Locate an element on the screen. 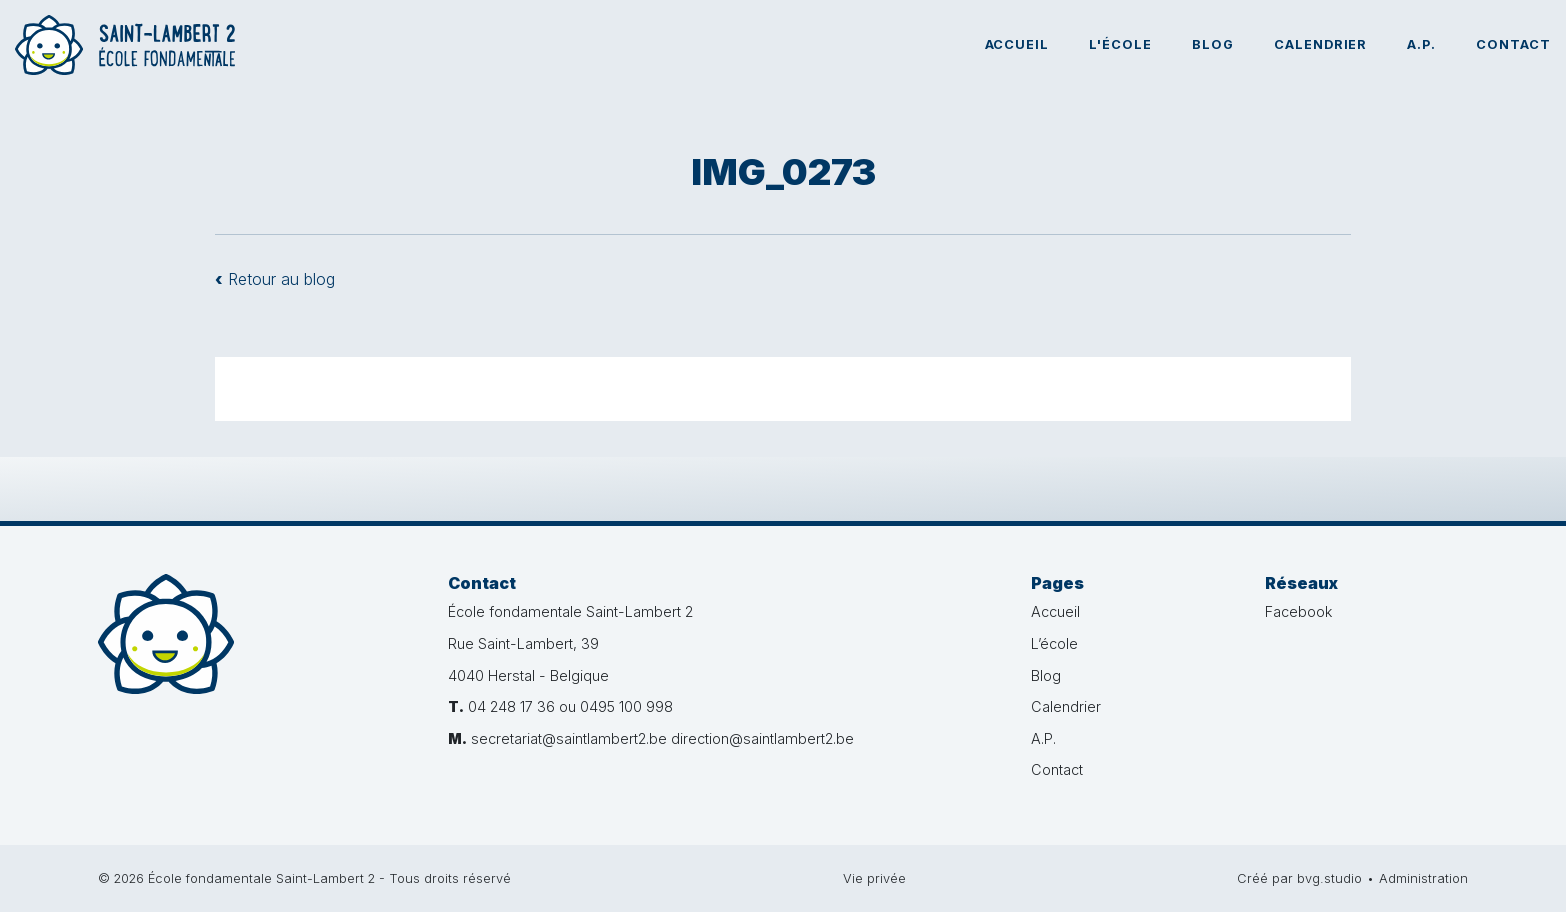 The width and height of the screenshot is (1566, 912). Calendrier is located at coordinates (1321, 44).